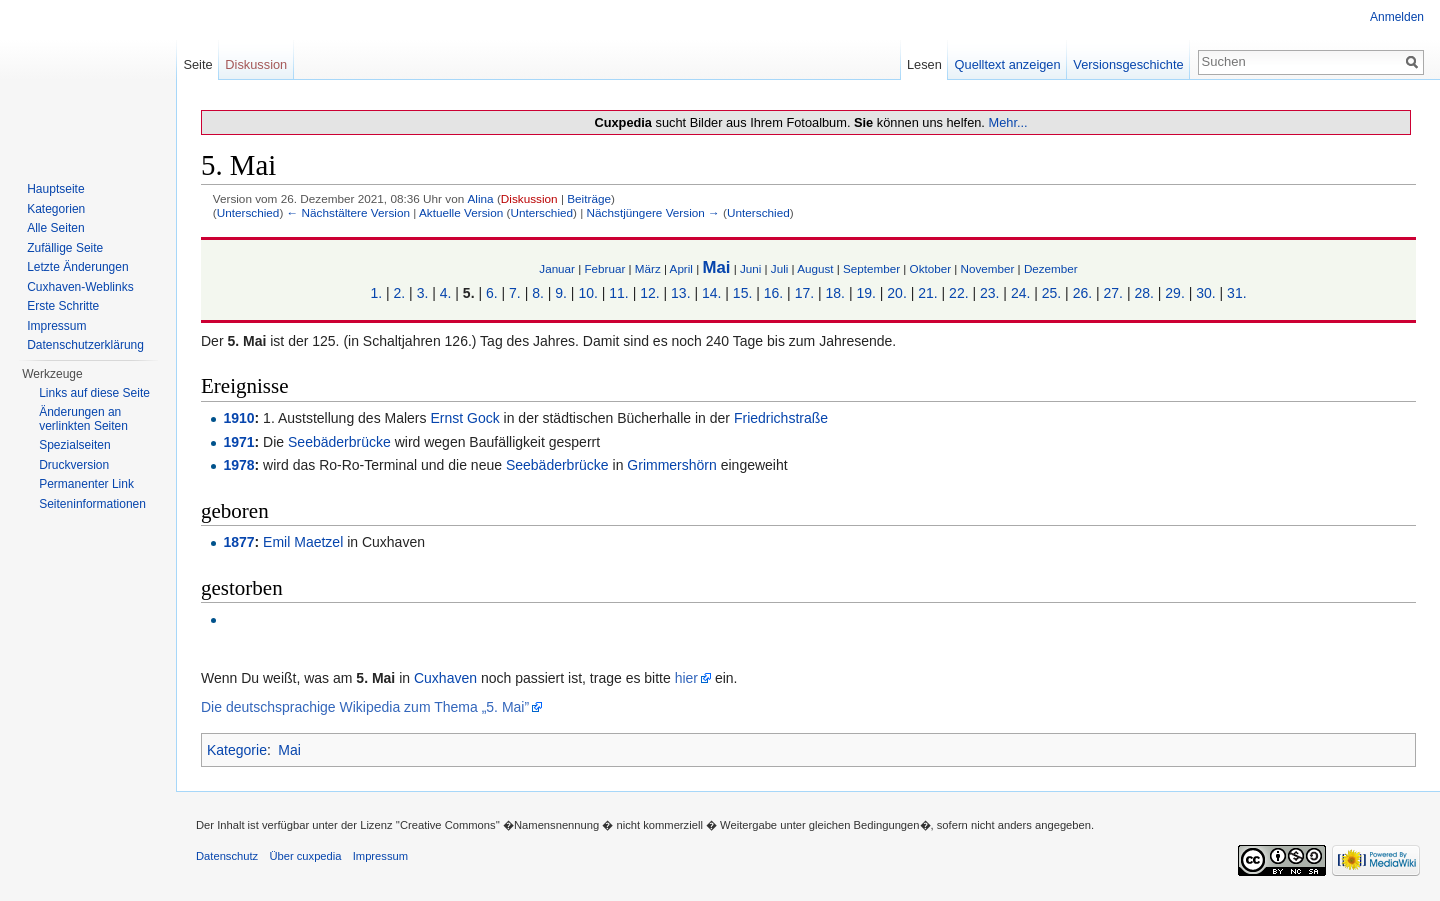 The height and width of the screenshot is (901, 1440). Describe the element at coordinates (77, 267) in the screenshot. I see `Letzte Änderungen` at that location.